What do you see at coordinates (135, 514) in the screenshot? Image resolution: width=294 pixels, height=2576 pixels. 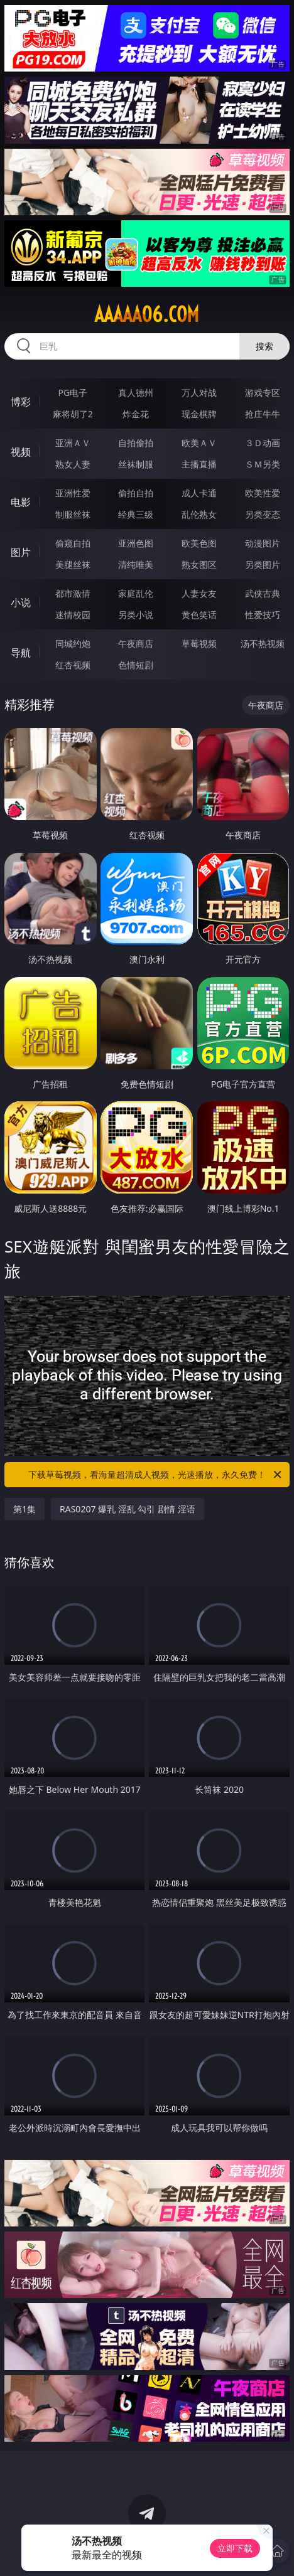 I see `经典三级` at bounding box center [135, 514].